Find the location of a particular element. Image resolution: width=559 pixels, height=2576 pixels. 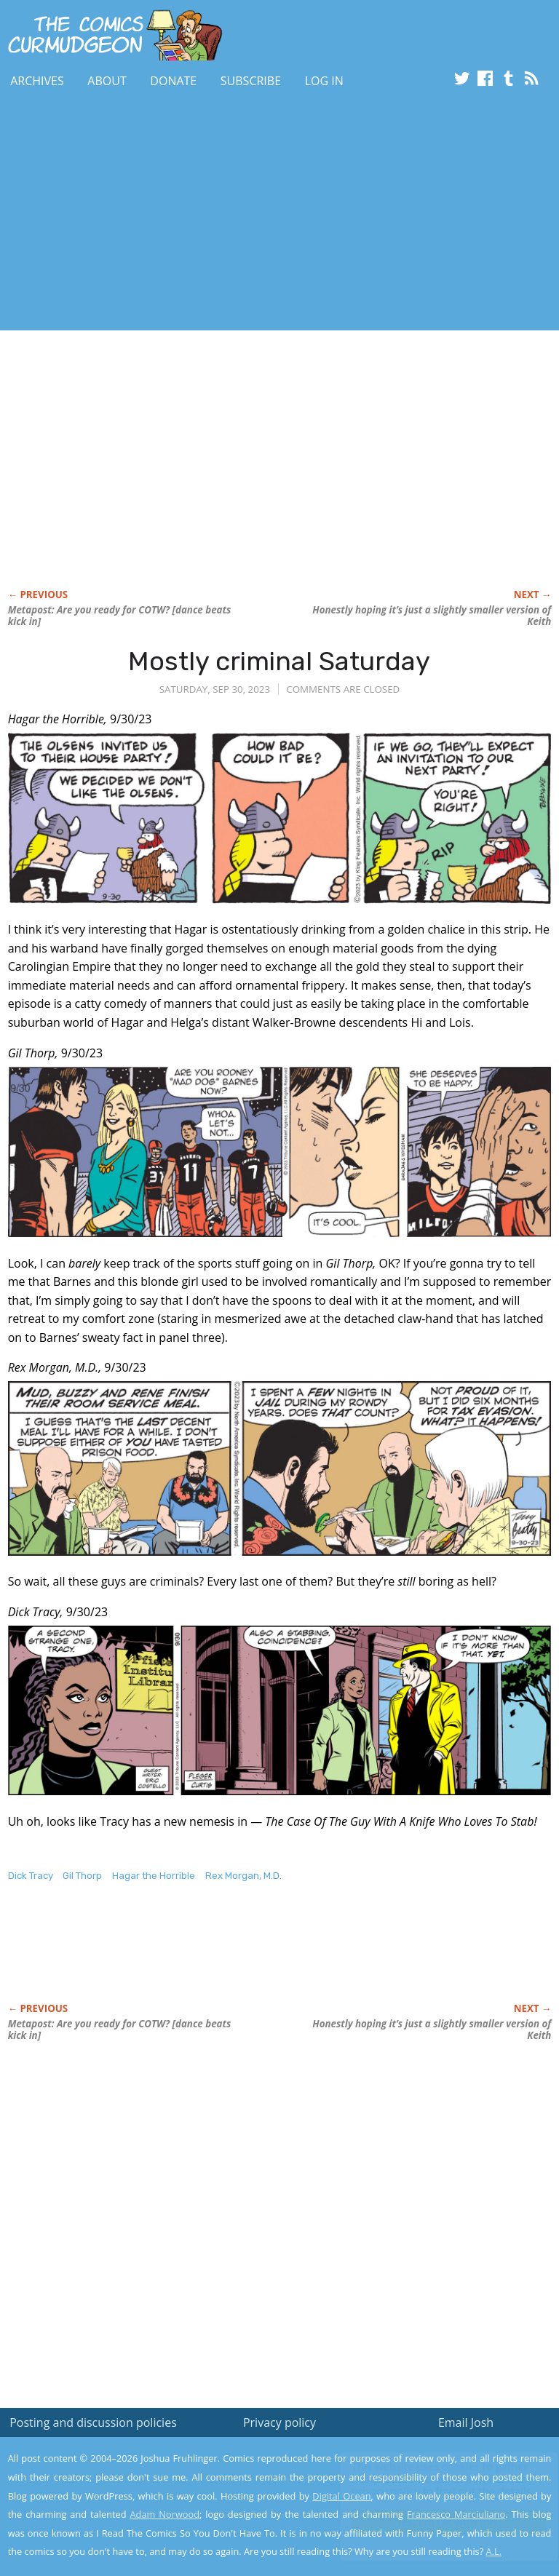

Donate is located at coordinates (173, 81).